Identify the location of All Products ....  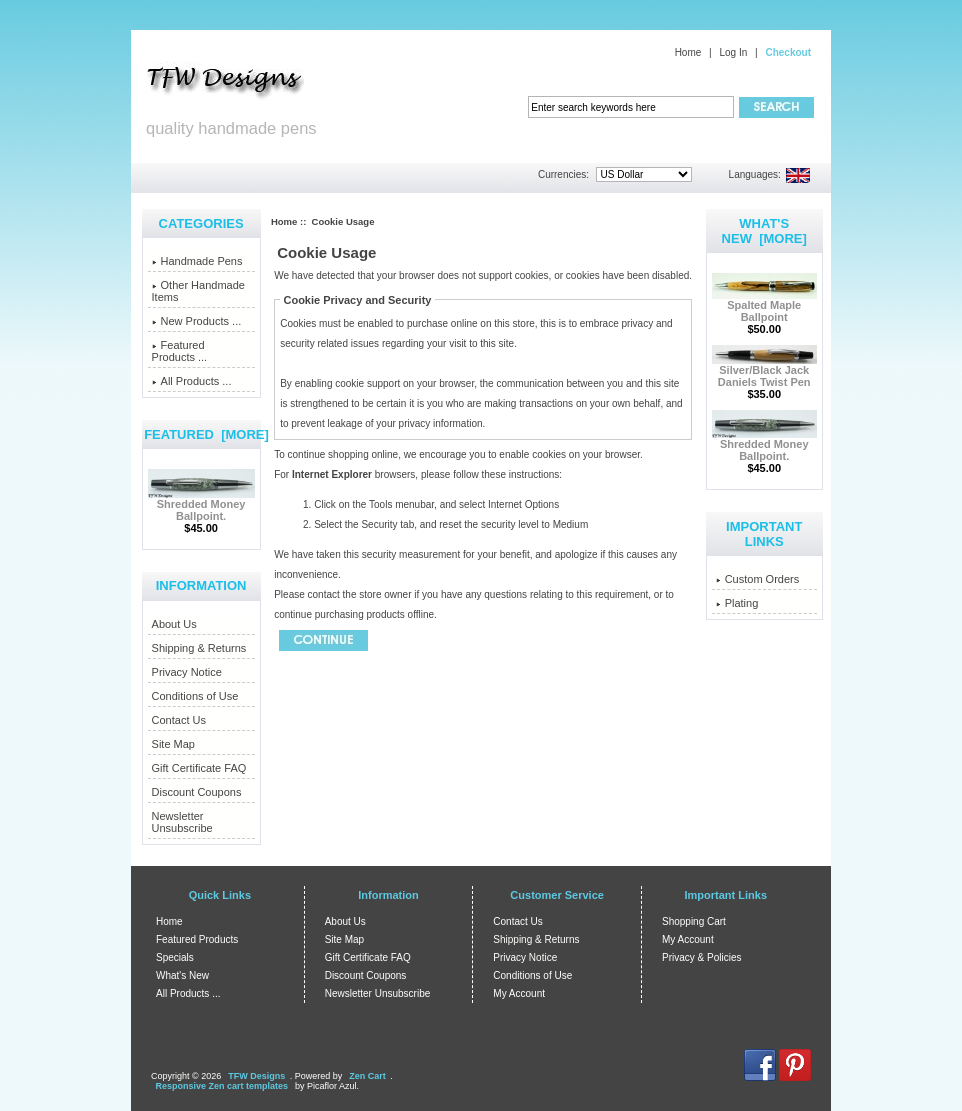
(192, 381).